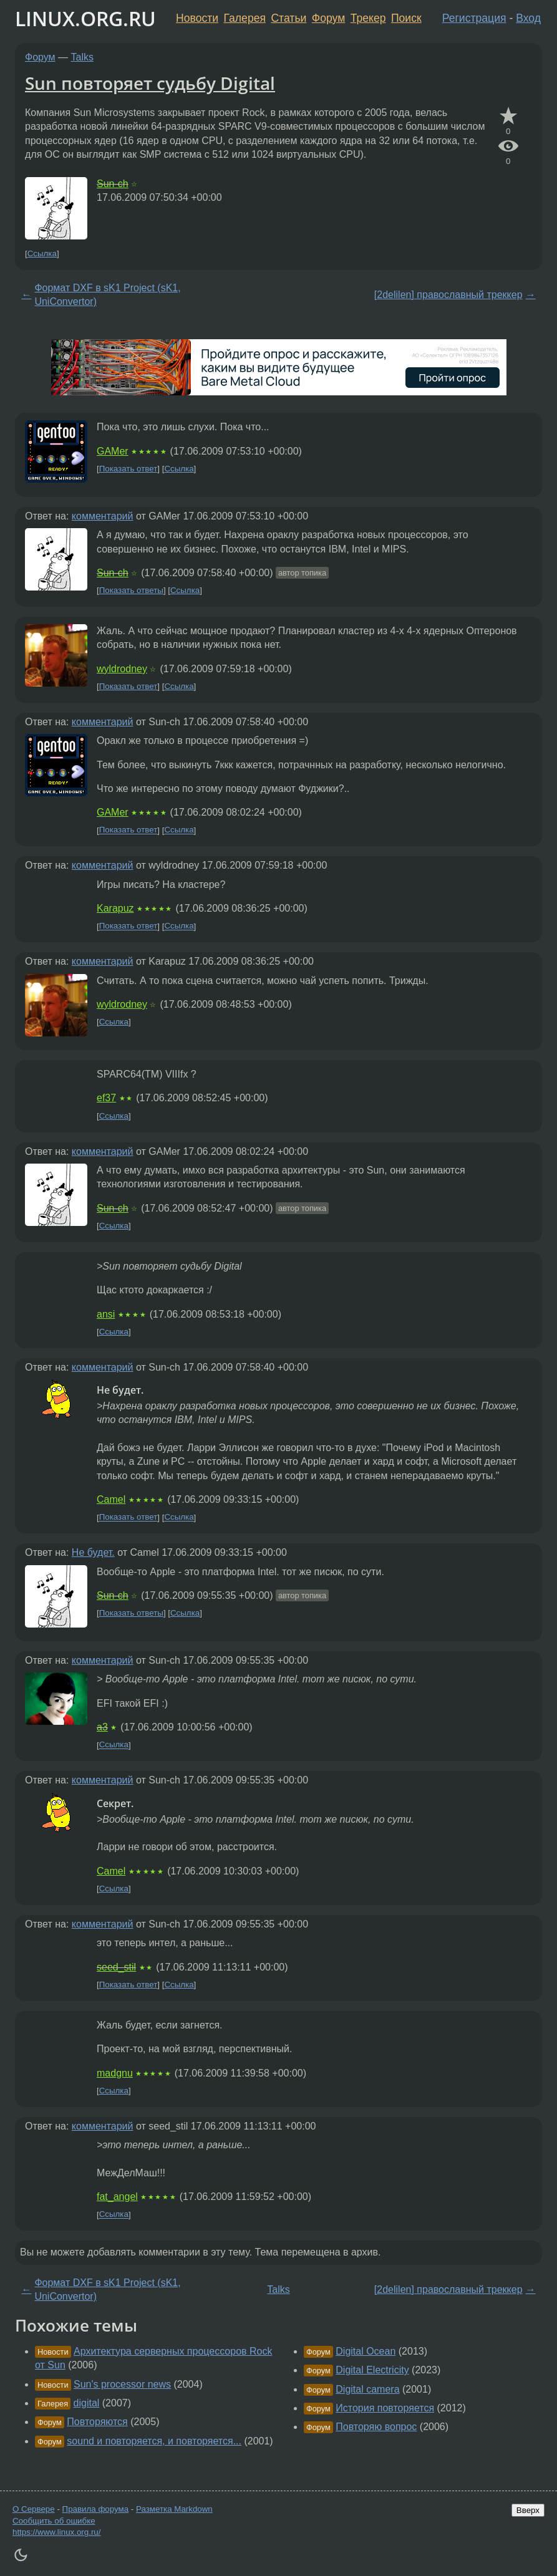 This screenshot has height=2576, width=557. I want to click on Вход, so click(528, 18).